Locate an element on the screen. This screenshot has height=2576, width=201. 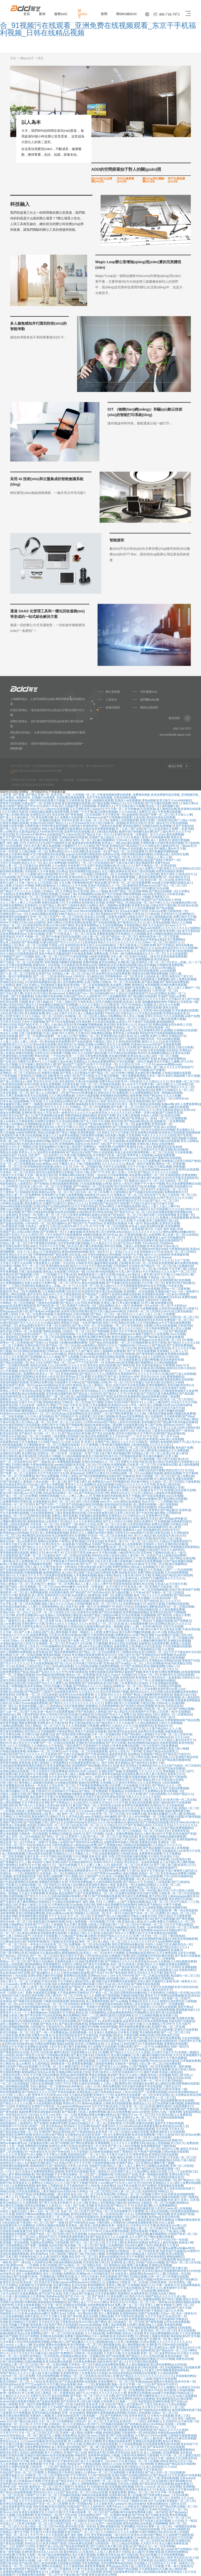
成人自拍av is located at coordinates (168, 1126).